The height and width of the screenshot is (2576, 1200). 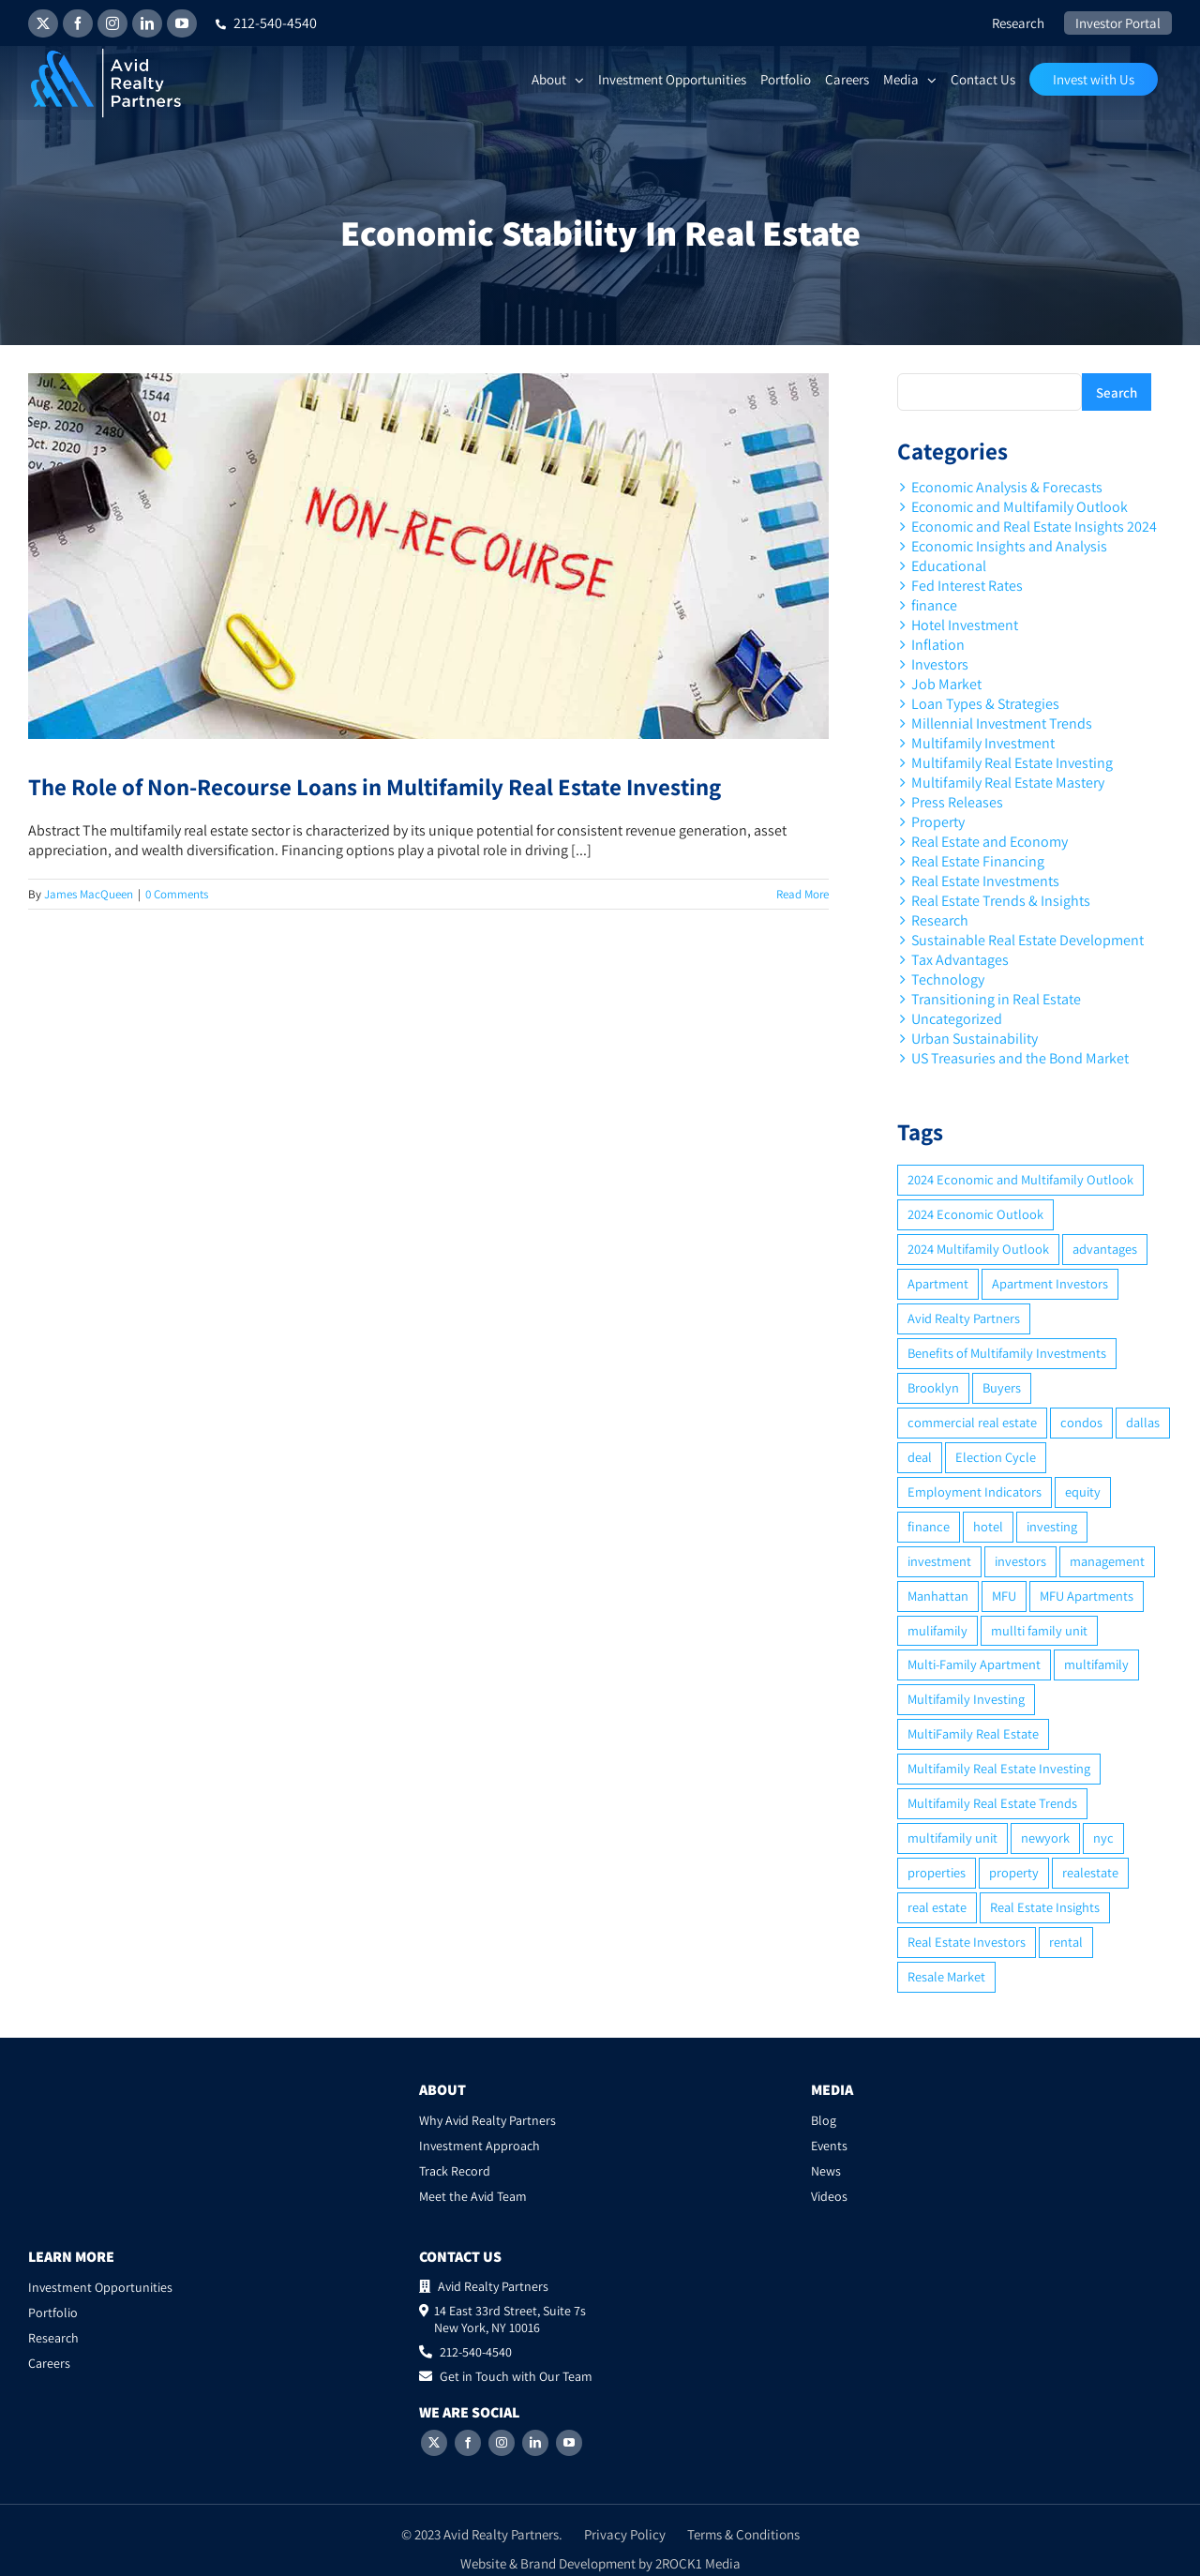 What do you see at coordinates (920, 1457) in the screenshot?
I see `deal [deal (2 items)]` at bounding box center [920, 1457].